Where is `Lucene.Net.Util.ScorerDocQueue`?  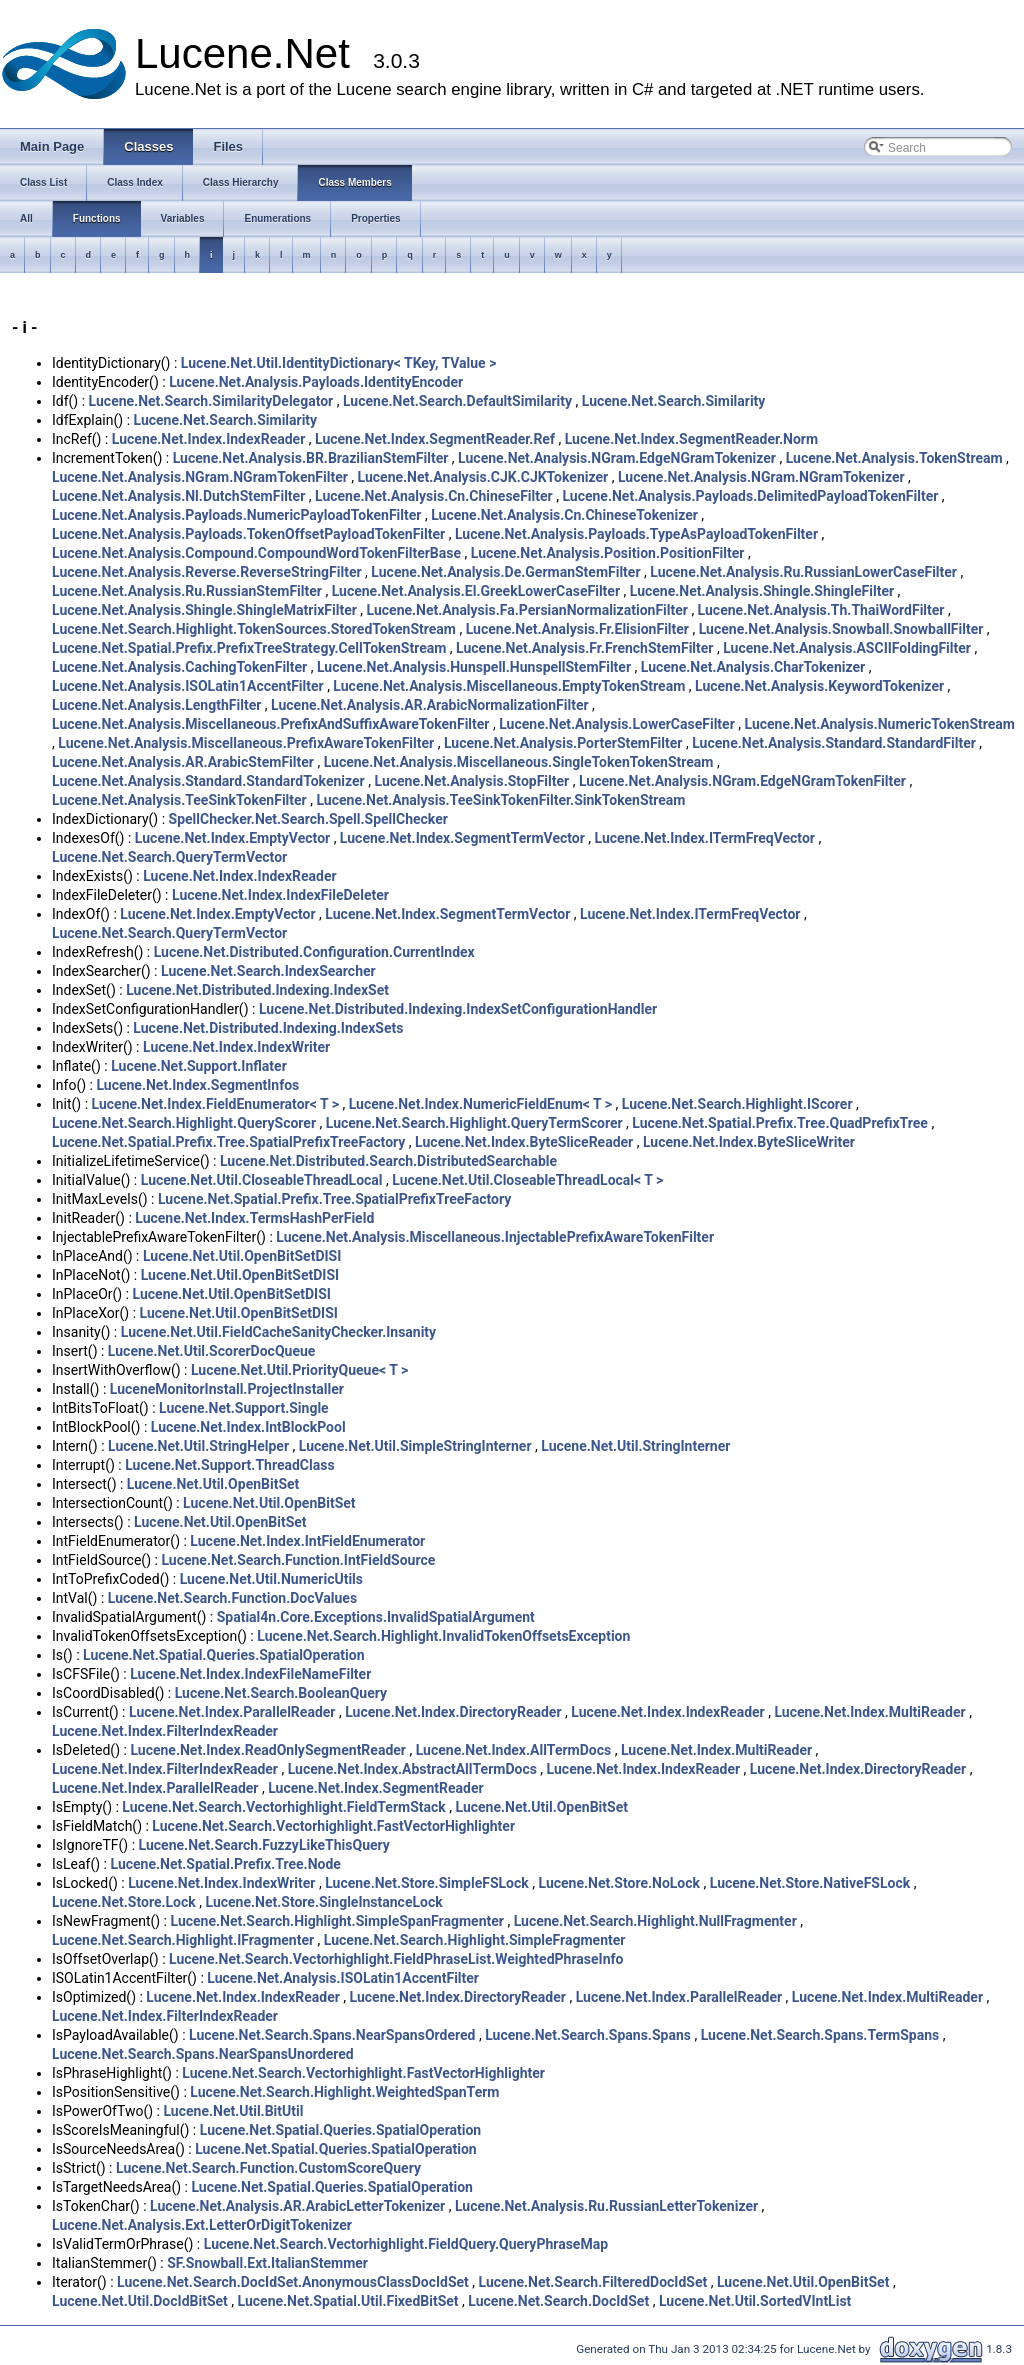
Lucene.Net.Util.ScorerDocQueue is located at coordinates (212, 1351).